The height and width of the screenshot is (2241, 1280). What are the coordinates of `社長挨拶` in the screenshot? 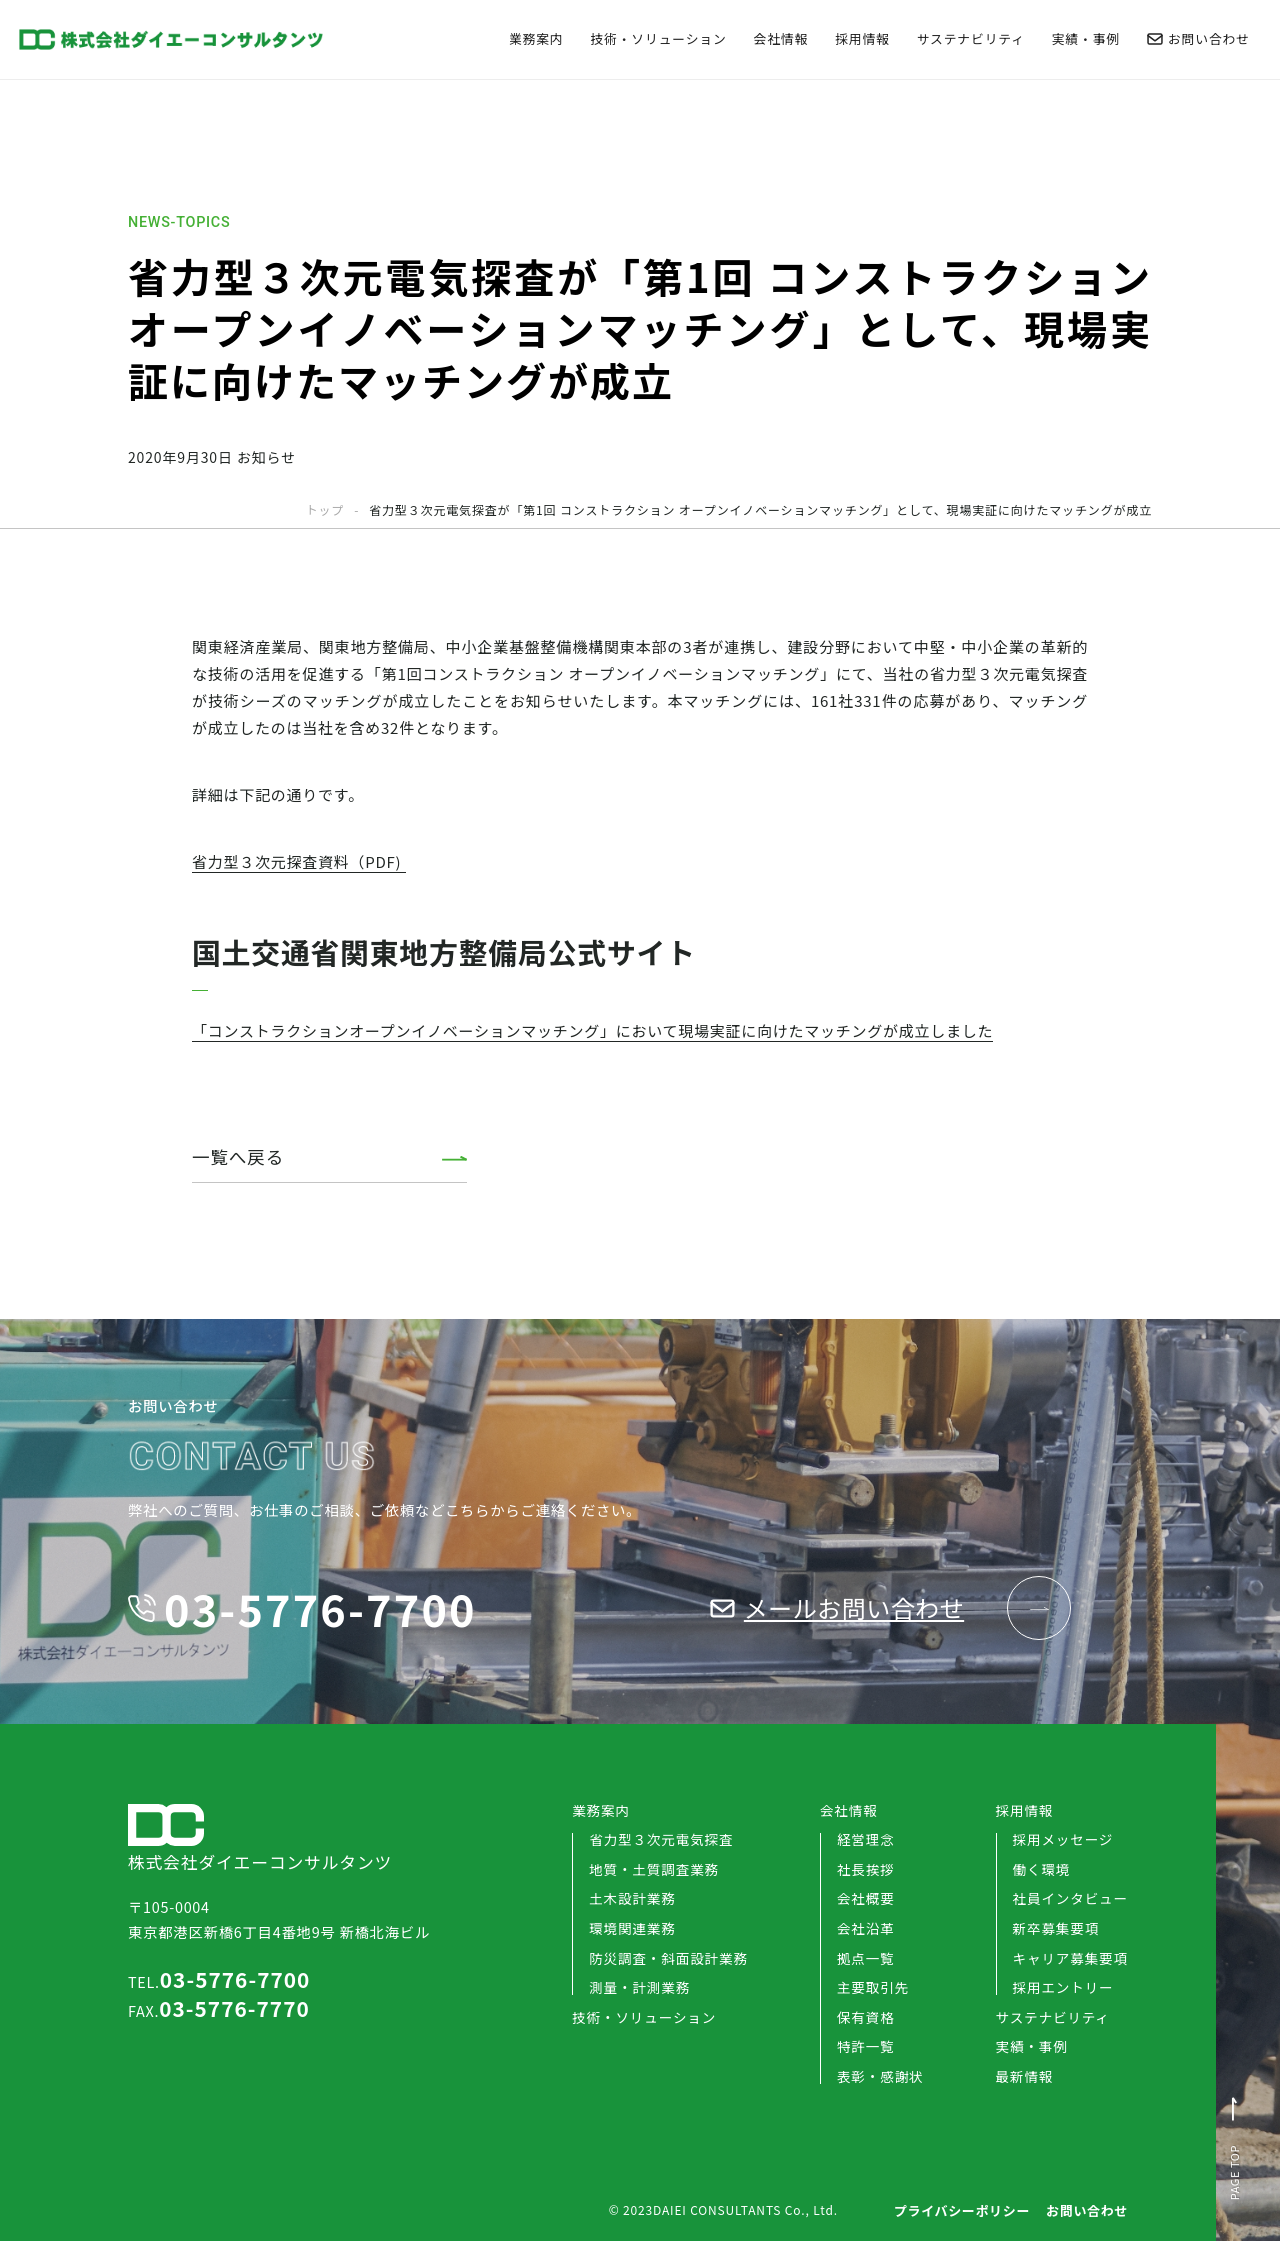 It's located at (866, 1869).